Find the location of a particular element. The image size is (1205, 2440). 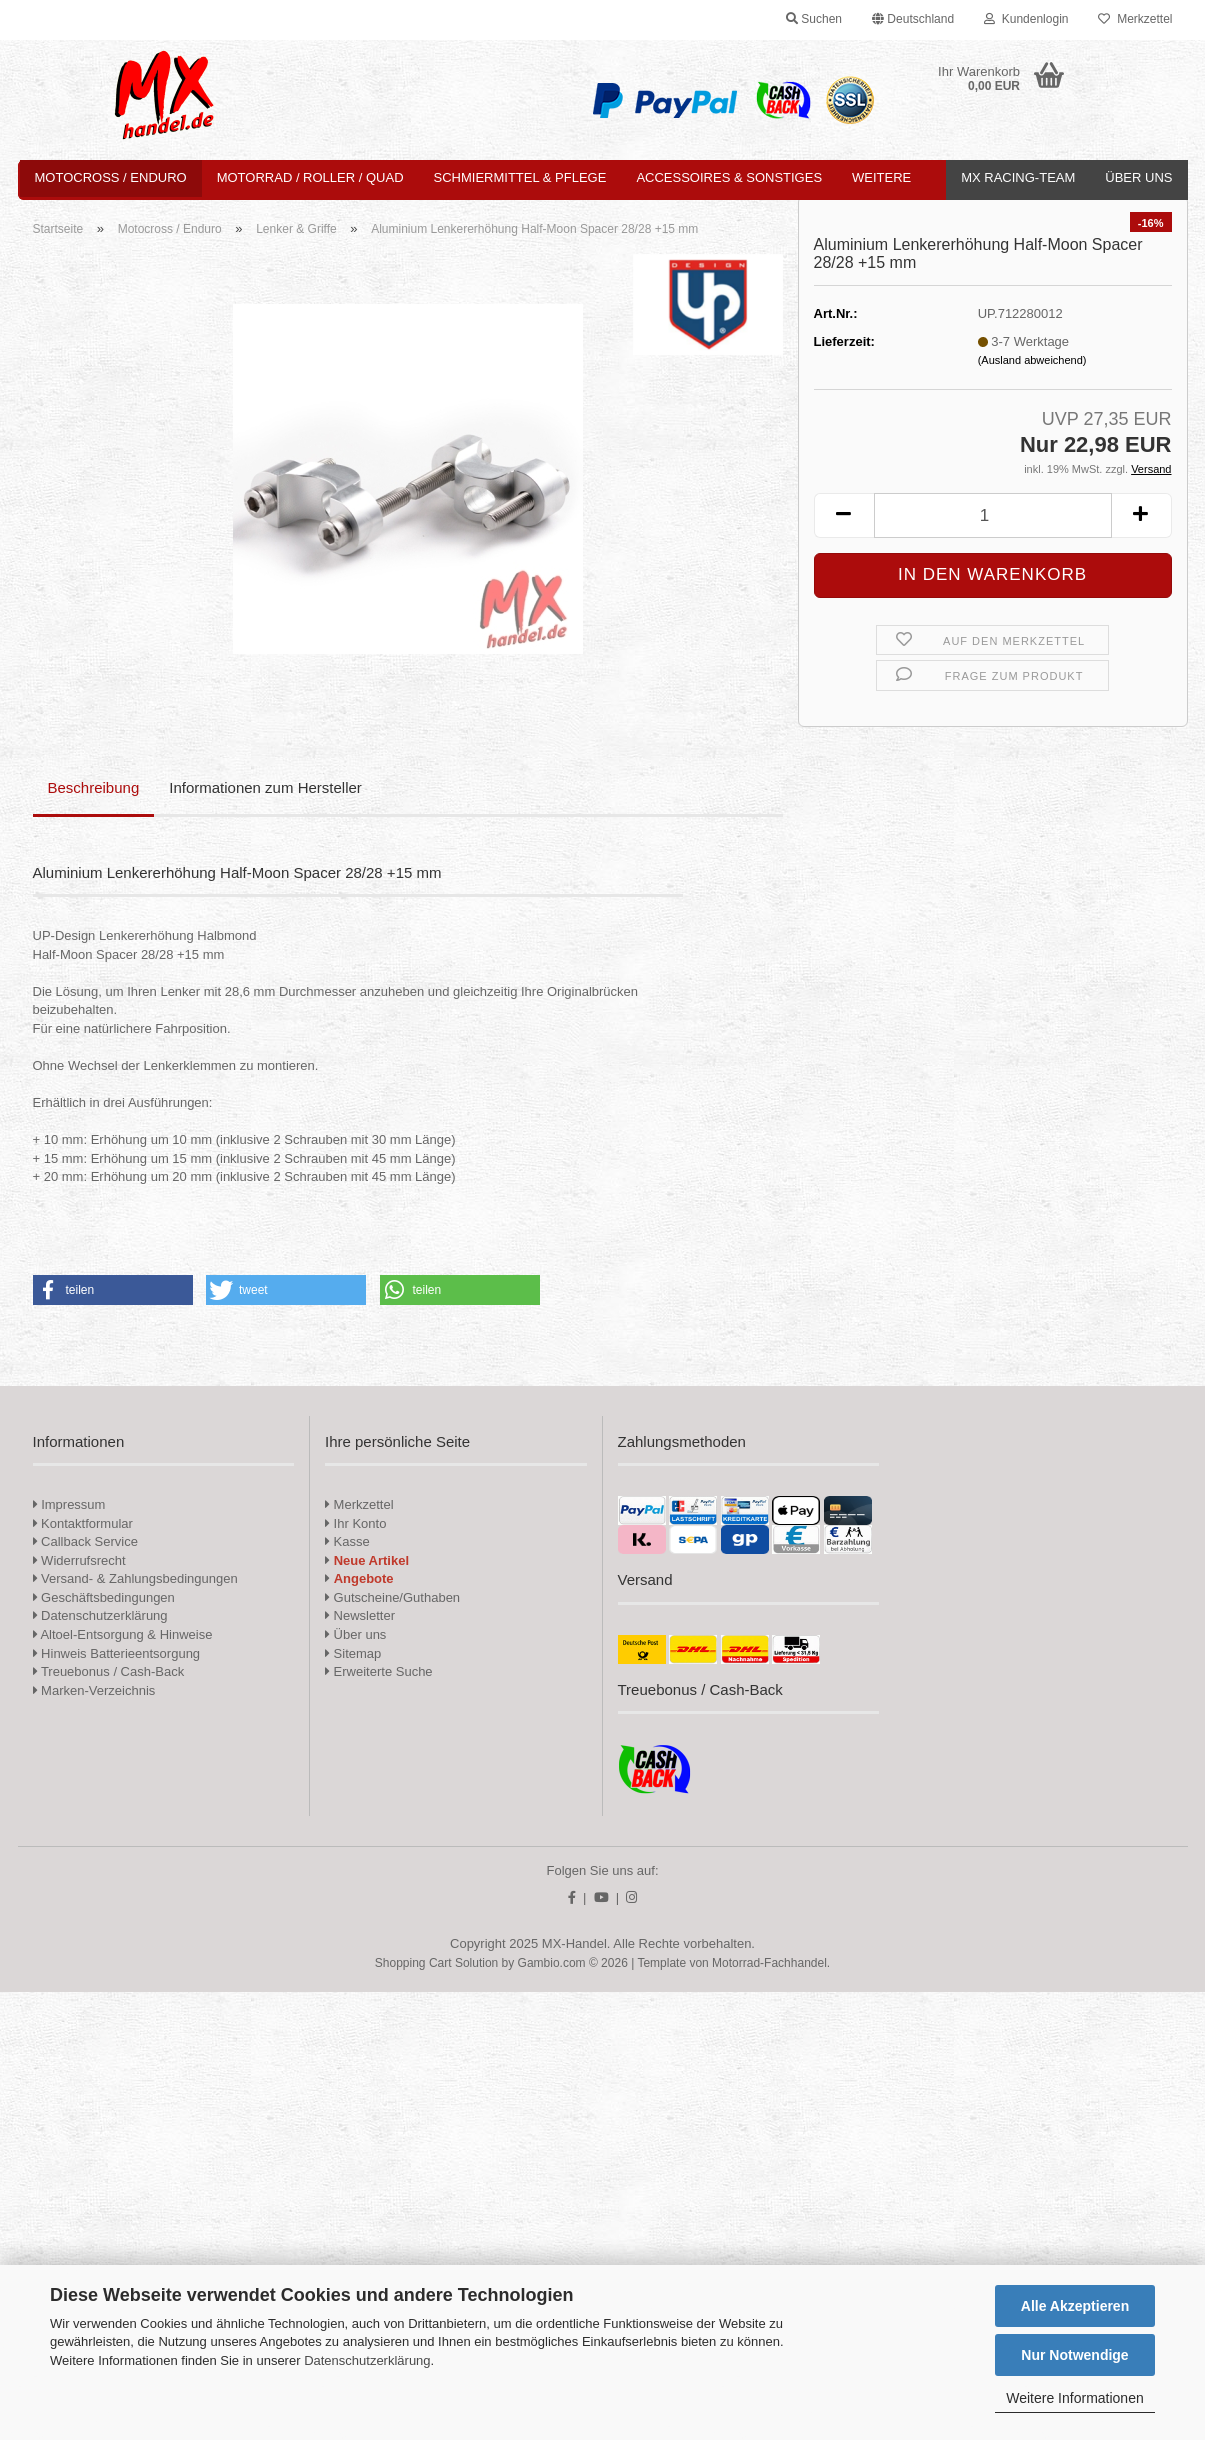

Nur Notwendige is located at coordinates (1074, 2355).